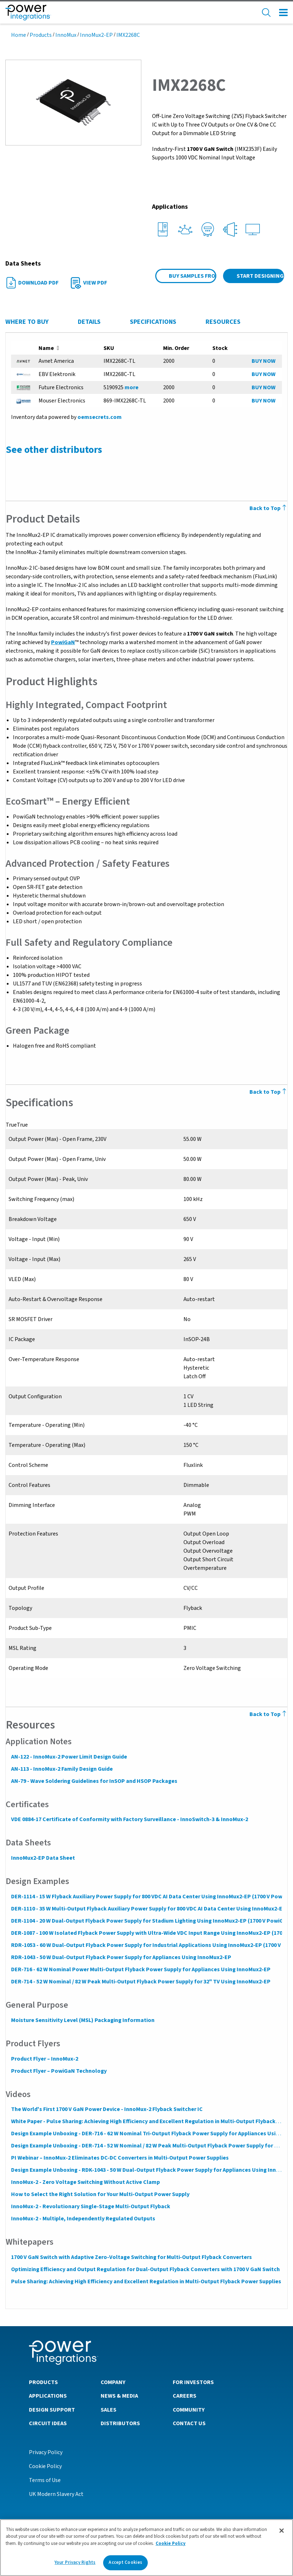  I want to click on InnoMux-2 - Zero Voltage Switching Without Active Clamp, so click(85, 2182).